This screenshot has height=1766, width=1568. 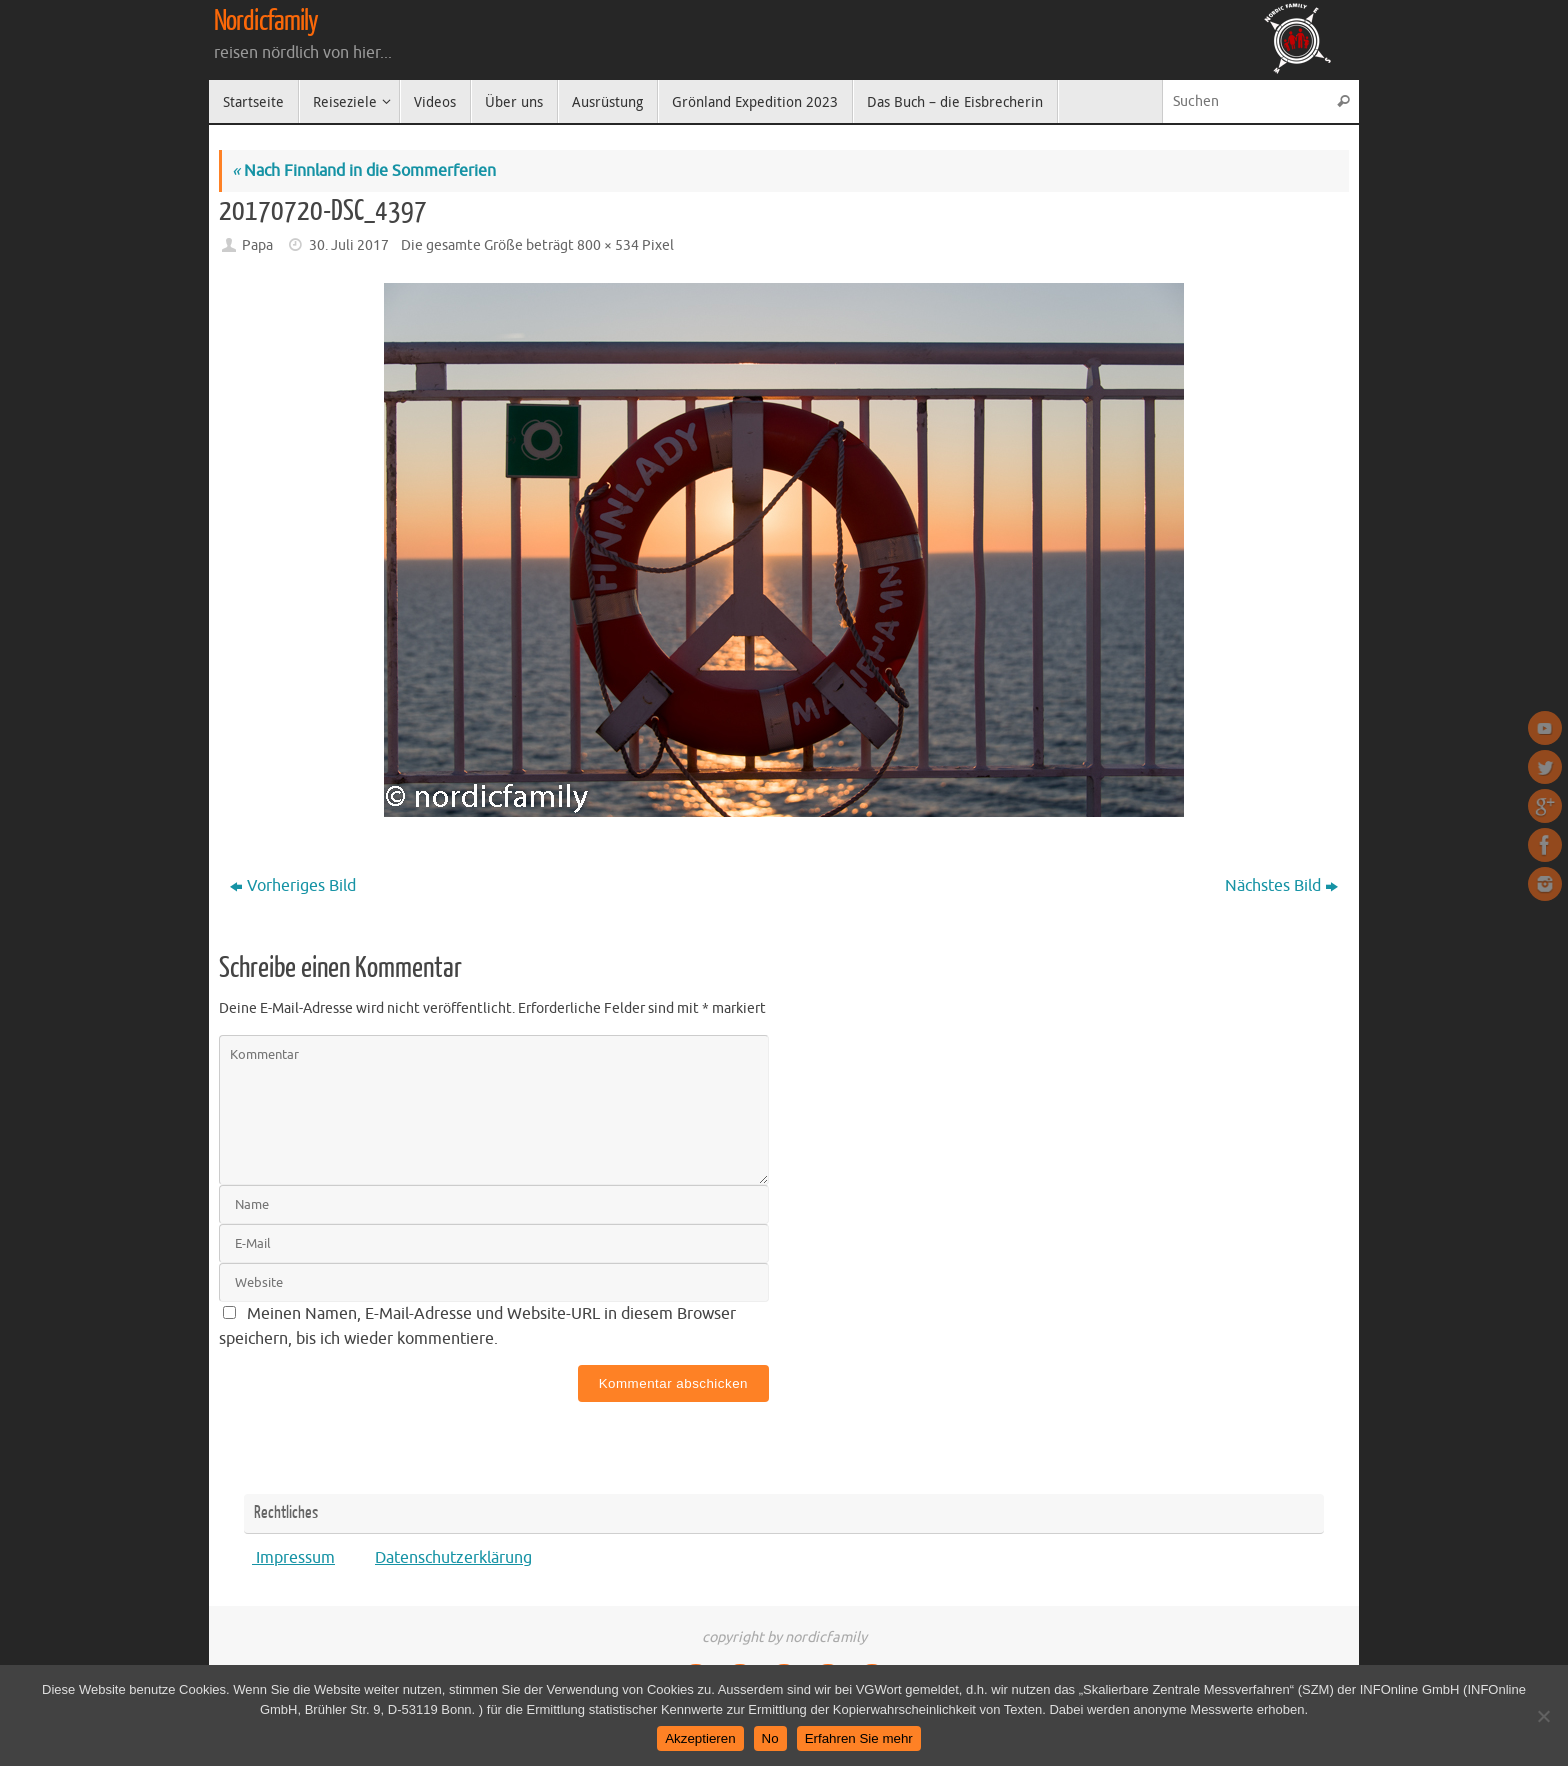 I want to click on Akzeptieren, so click(x=700, y=1738).